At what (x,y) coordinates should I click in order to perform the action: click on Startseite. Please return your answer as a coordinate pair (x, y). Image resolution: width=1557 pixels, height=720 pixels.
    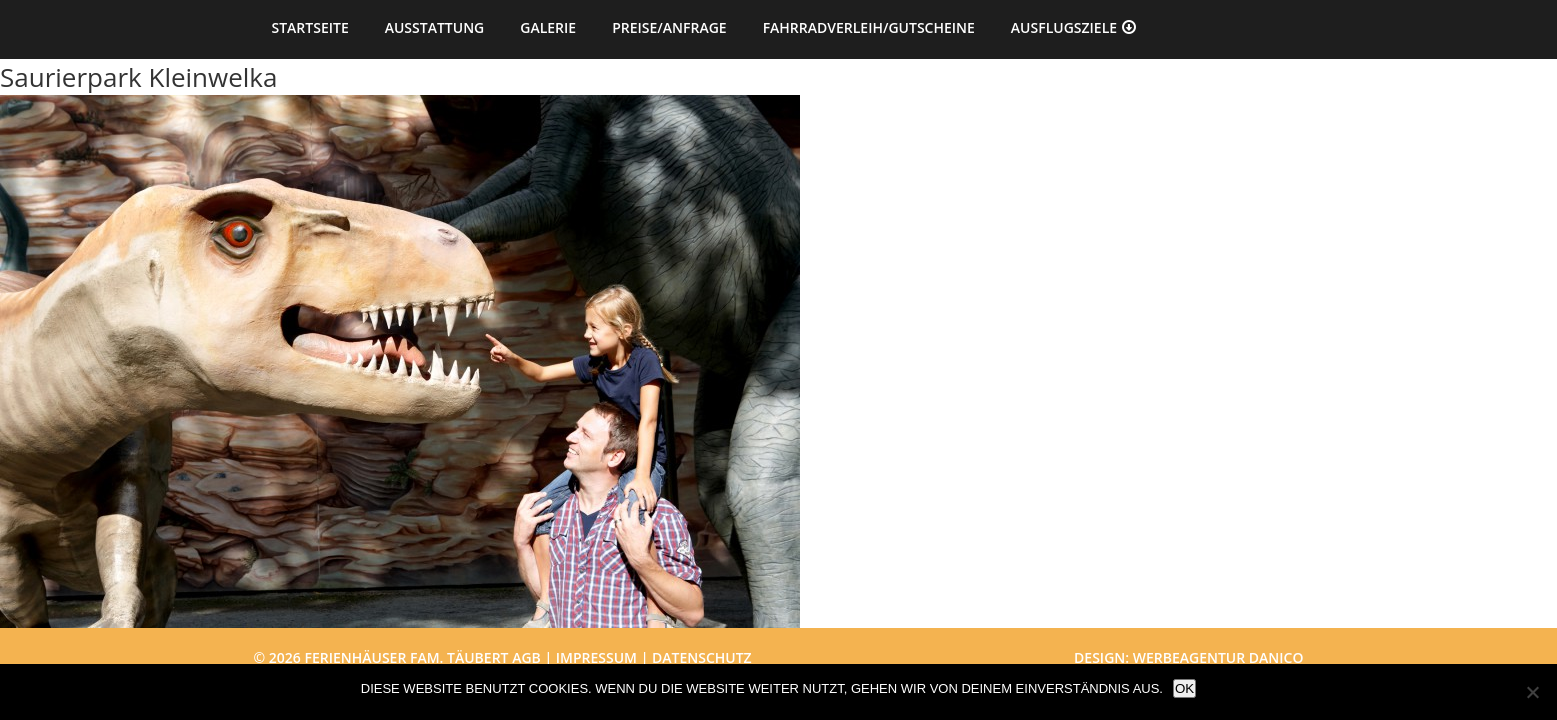
    Looking at the image, I should click on (310, 27).